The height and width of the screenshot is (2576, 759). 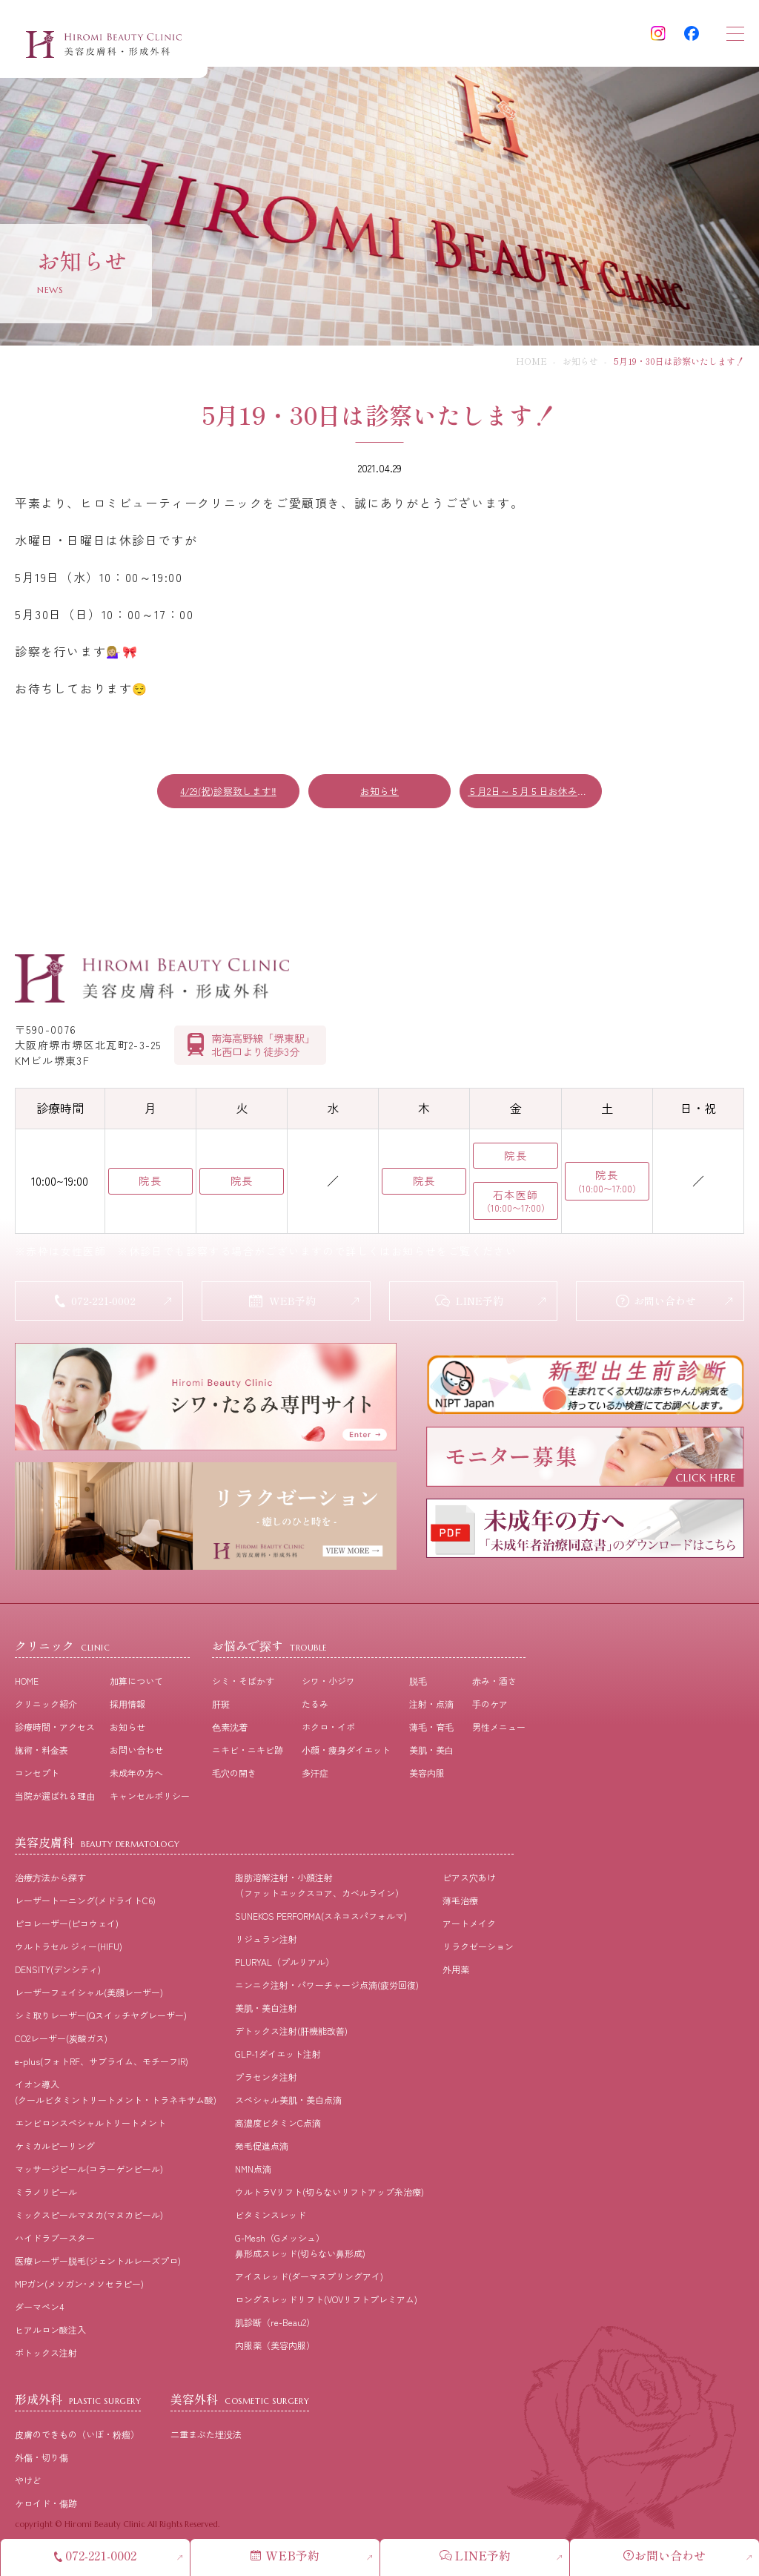 What do you see at coordinates (327, 1993) in the screenshot?
I see `ニンニク注射・パワーチャージ点滴(疲労回復)` at bounding box center [327, 1993].